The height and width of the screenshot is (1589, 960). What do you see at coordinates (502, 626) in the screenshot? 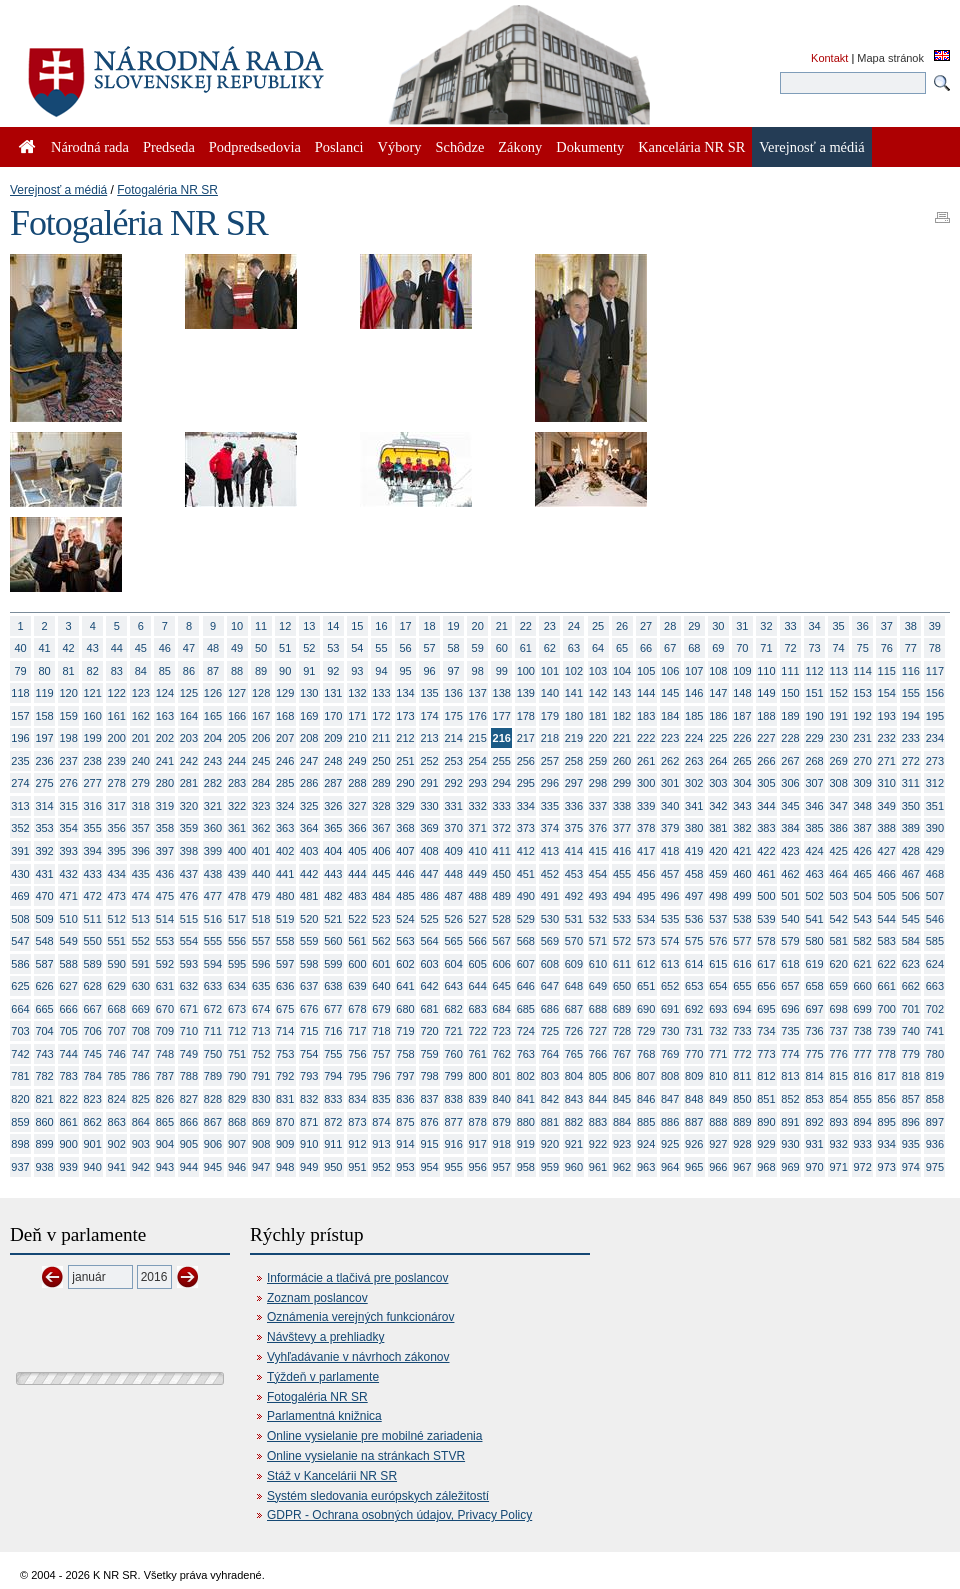
I see `21` at bounding box center [502, 626].